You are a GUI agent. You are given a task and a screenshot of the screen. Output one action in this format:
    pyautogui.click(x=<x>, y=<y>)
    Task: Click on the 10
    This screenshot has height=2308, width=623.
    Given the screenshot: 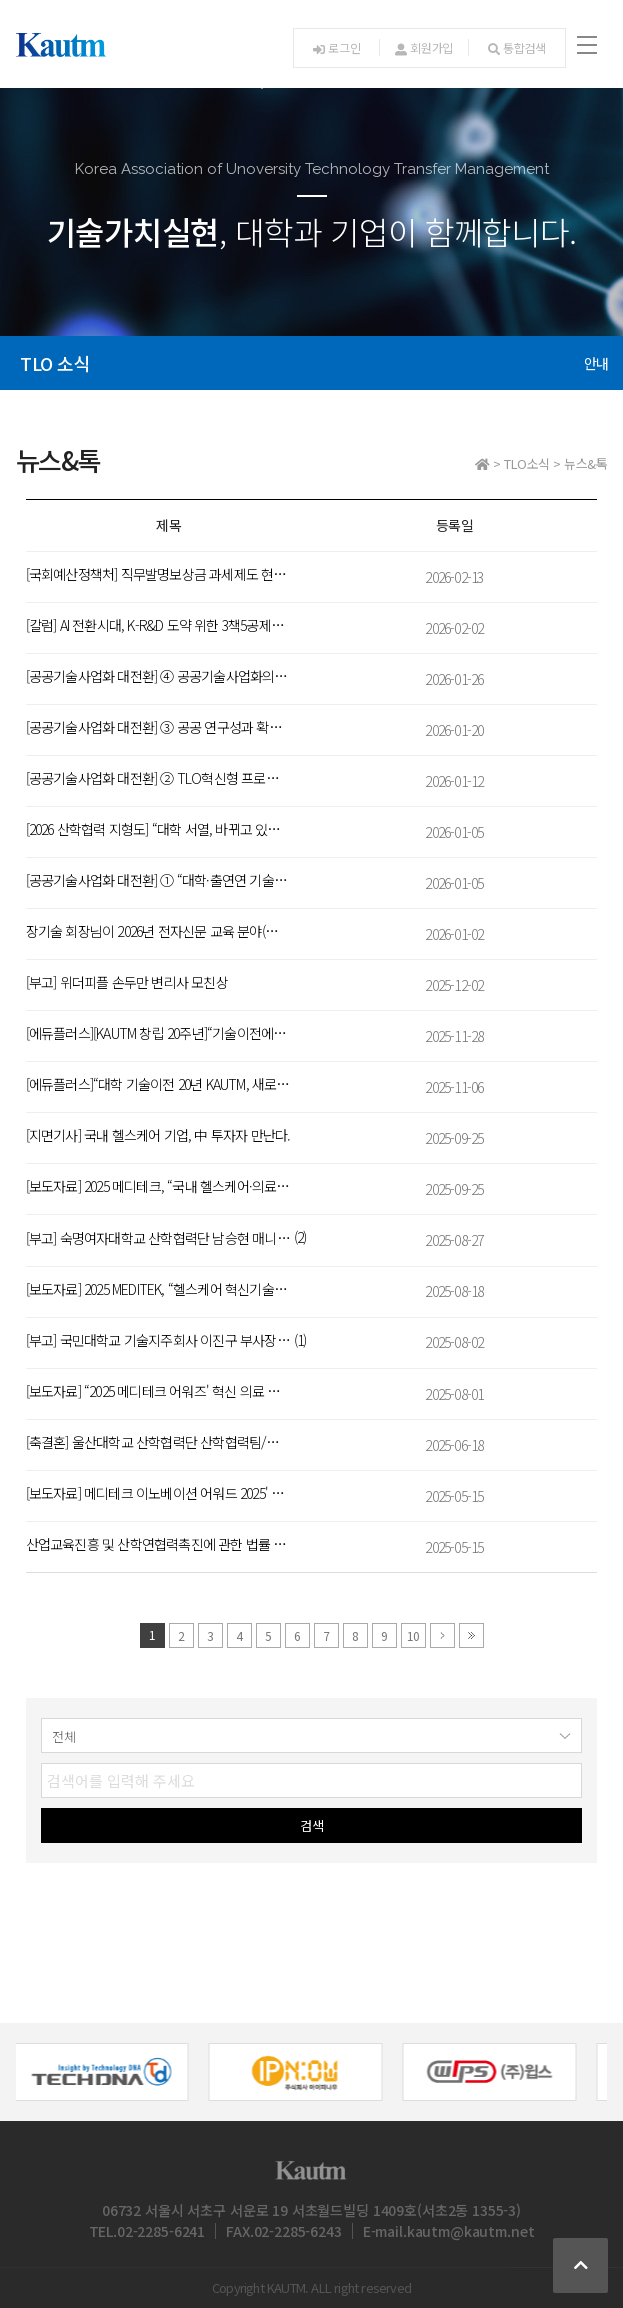 What is the action you would take?
    pyautogui.click(x=413, y=1635)
    